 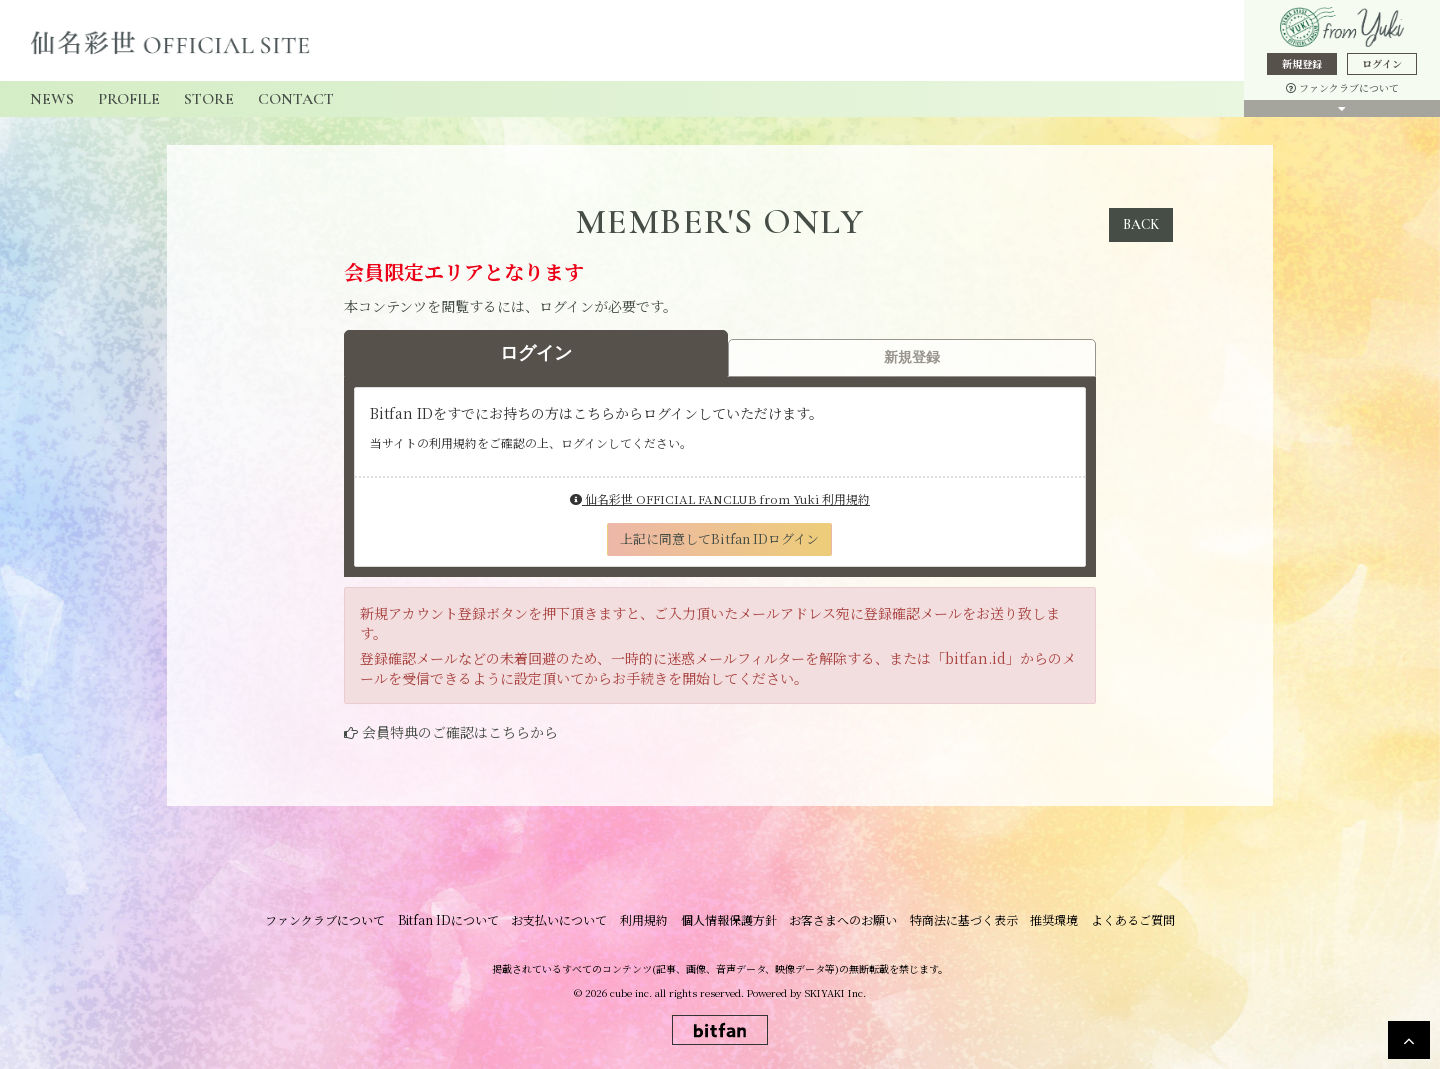 What do you see at coordinates (456, 919) in the screenshot?
I see `Bitfan IDについて` at bounding box center [456, 919].